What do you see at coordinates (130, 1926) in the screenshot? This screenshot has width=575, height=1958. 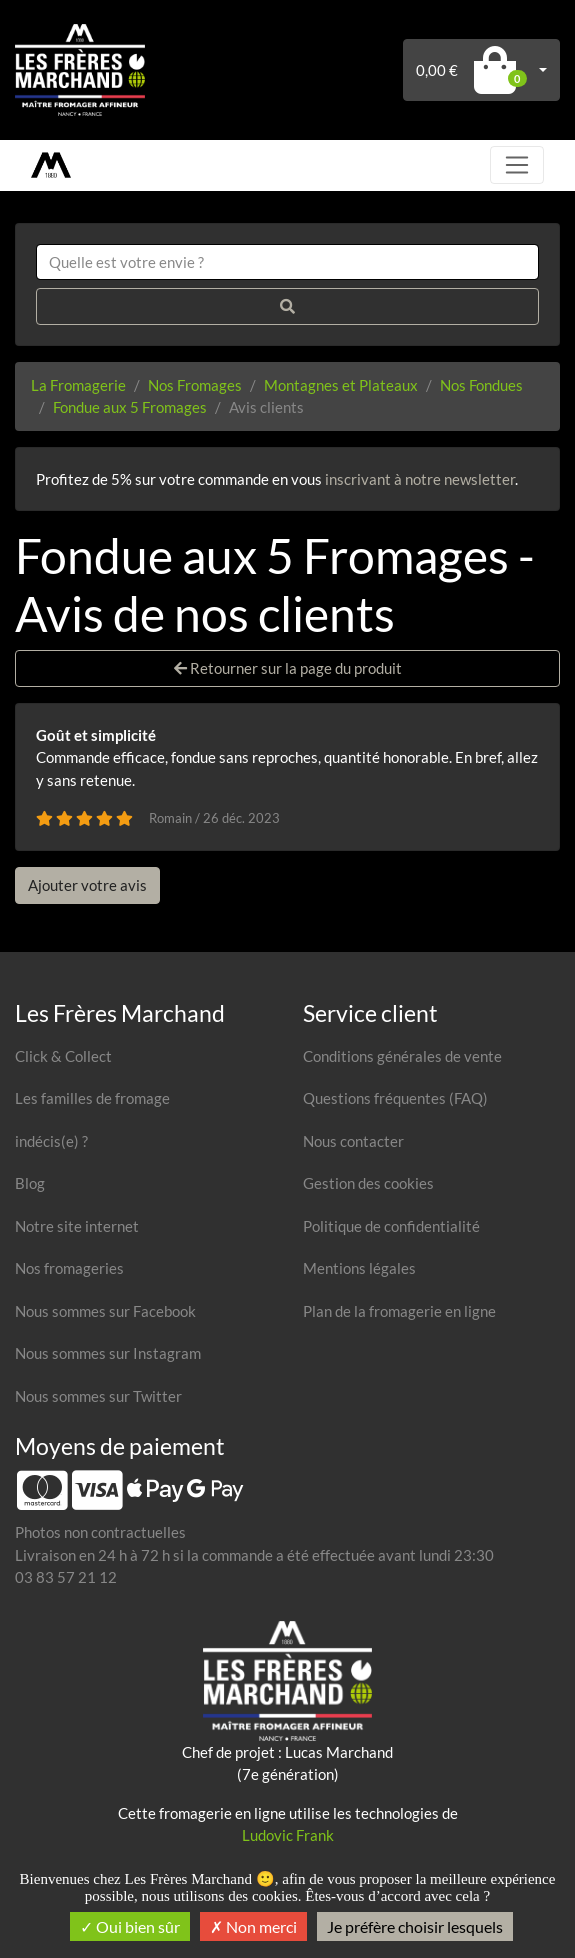 I see `Oui bien sûr` at bounding box center [130, 1926].